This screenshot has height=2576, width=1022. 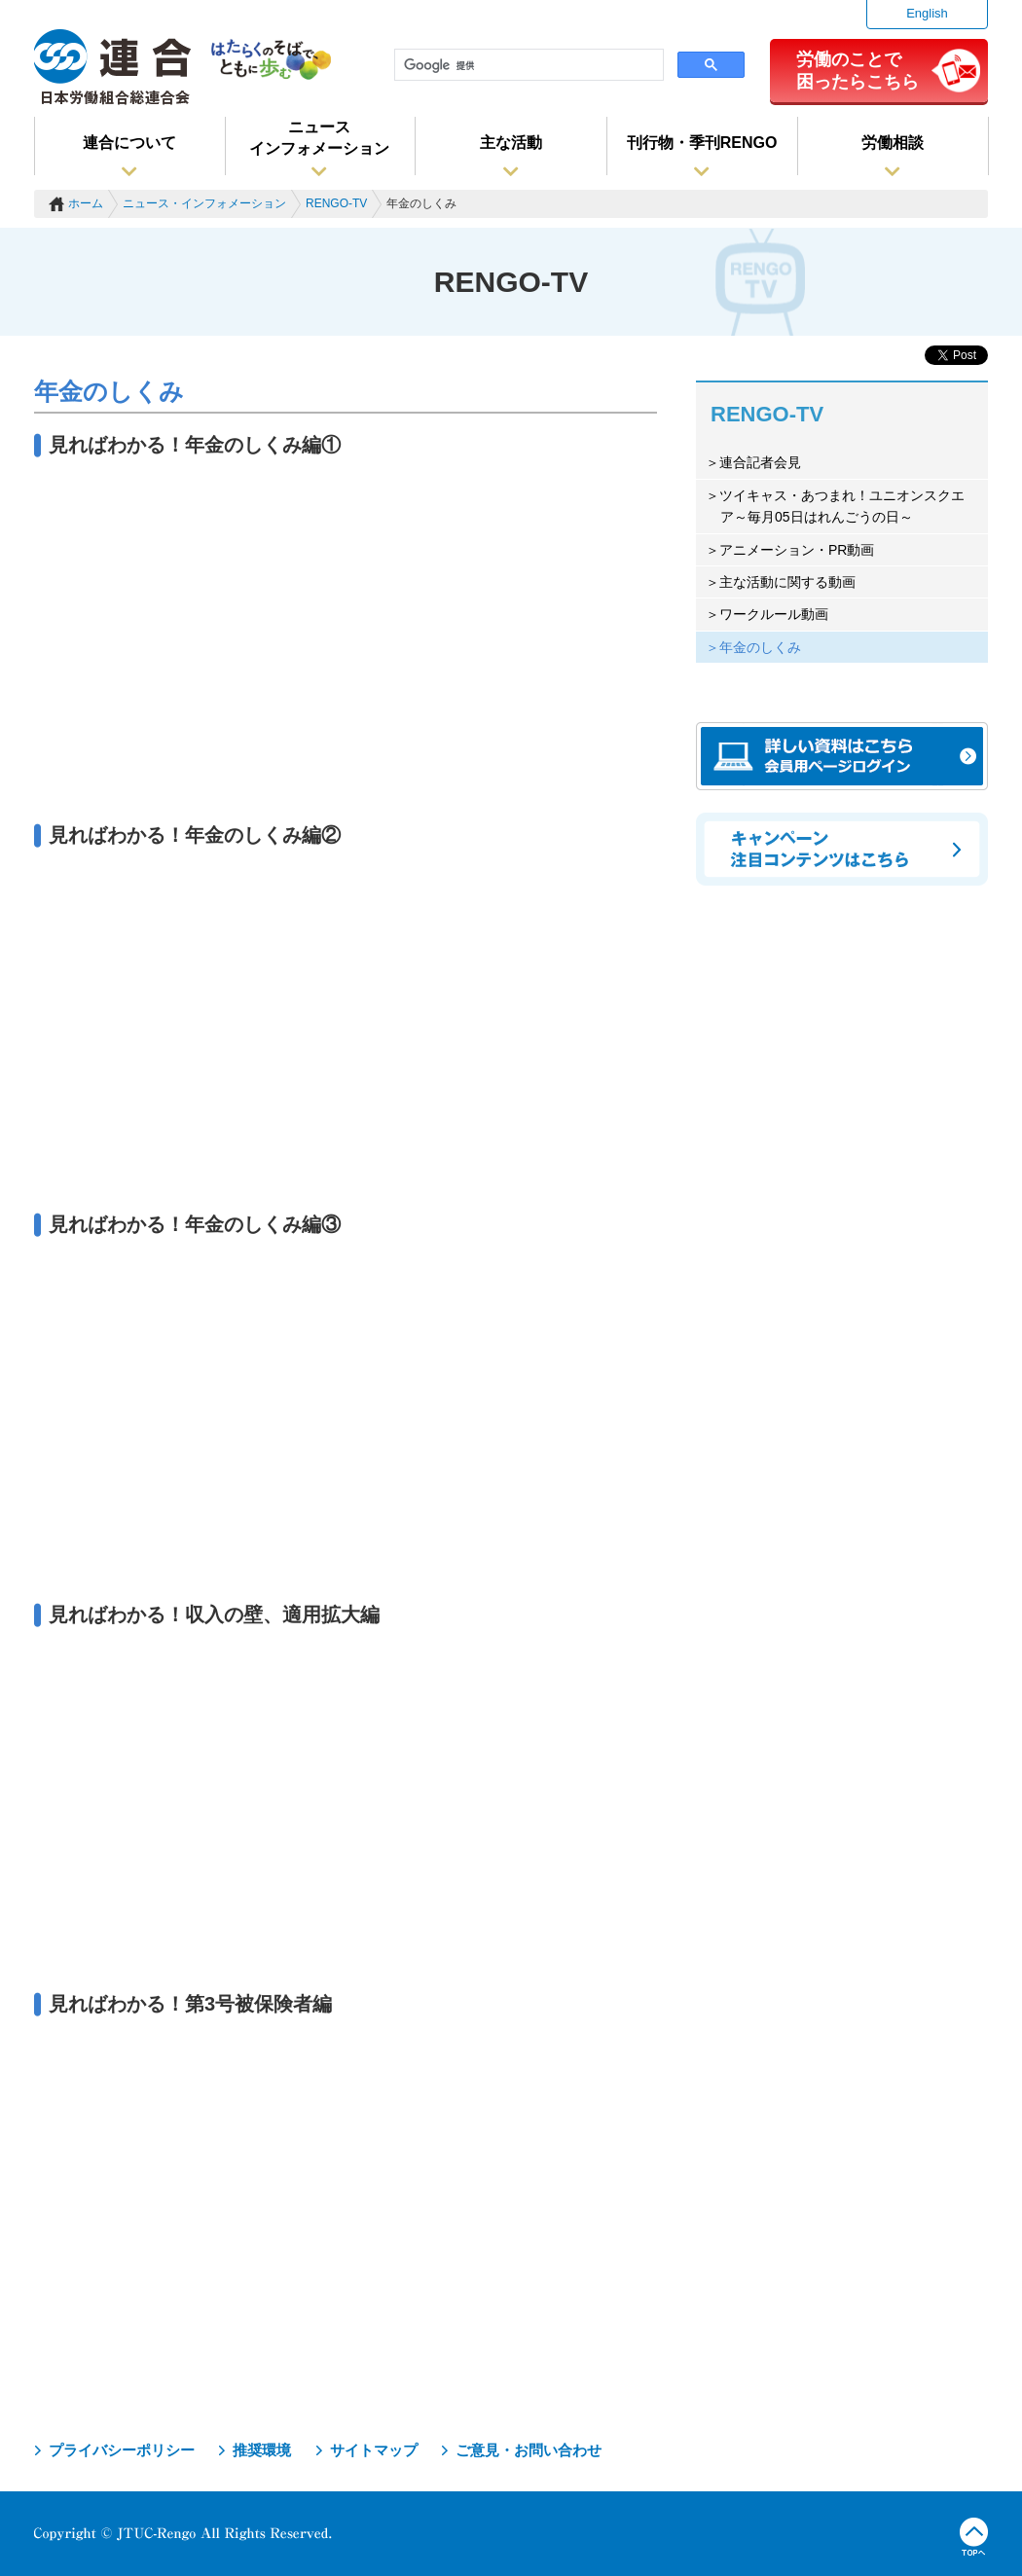 I want to click on 主な活動に関する動画, so click(x=787, y=582).